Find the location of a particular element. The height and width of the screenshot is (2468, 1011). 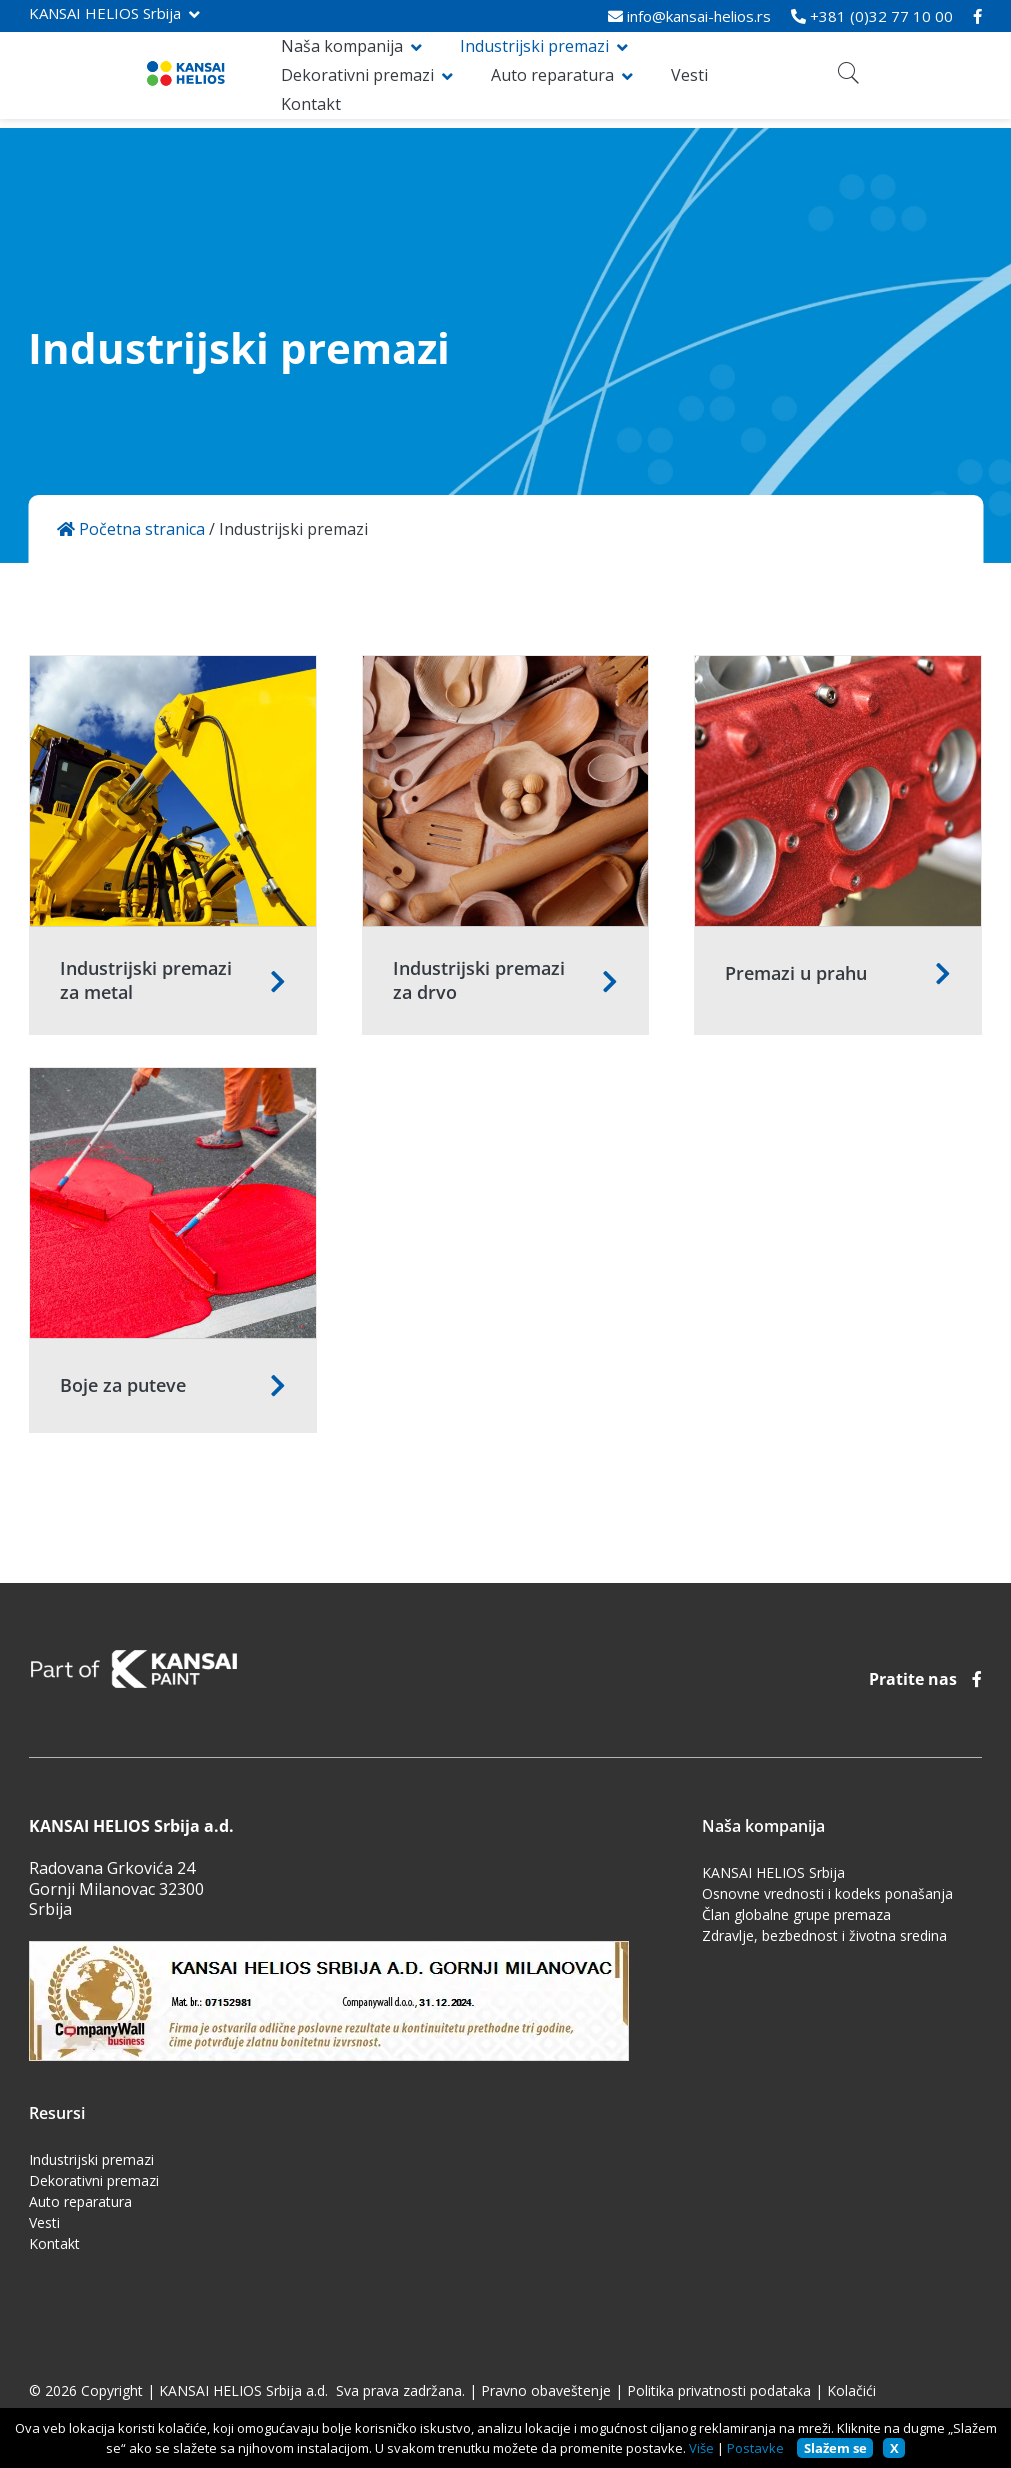

Dekorativni premazi is located at coordinates (651, 66).